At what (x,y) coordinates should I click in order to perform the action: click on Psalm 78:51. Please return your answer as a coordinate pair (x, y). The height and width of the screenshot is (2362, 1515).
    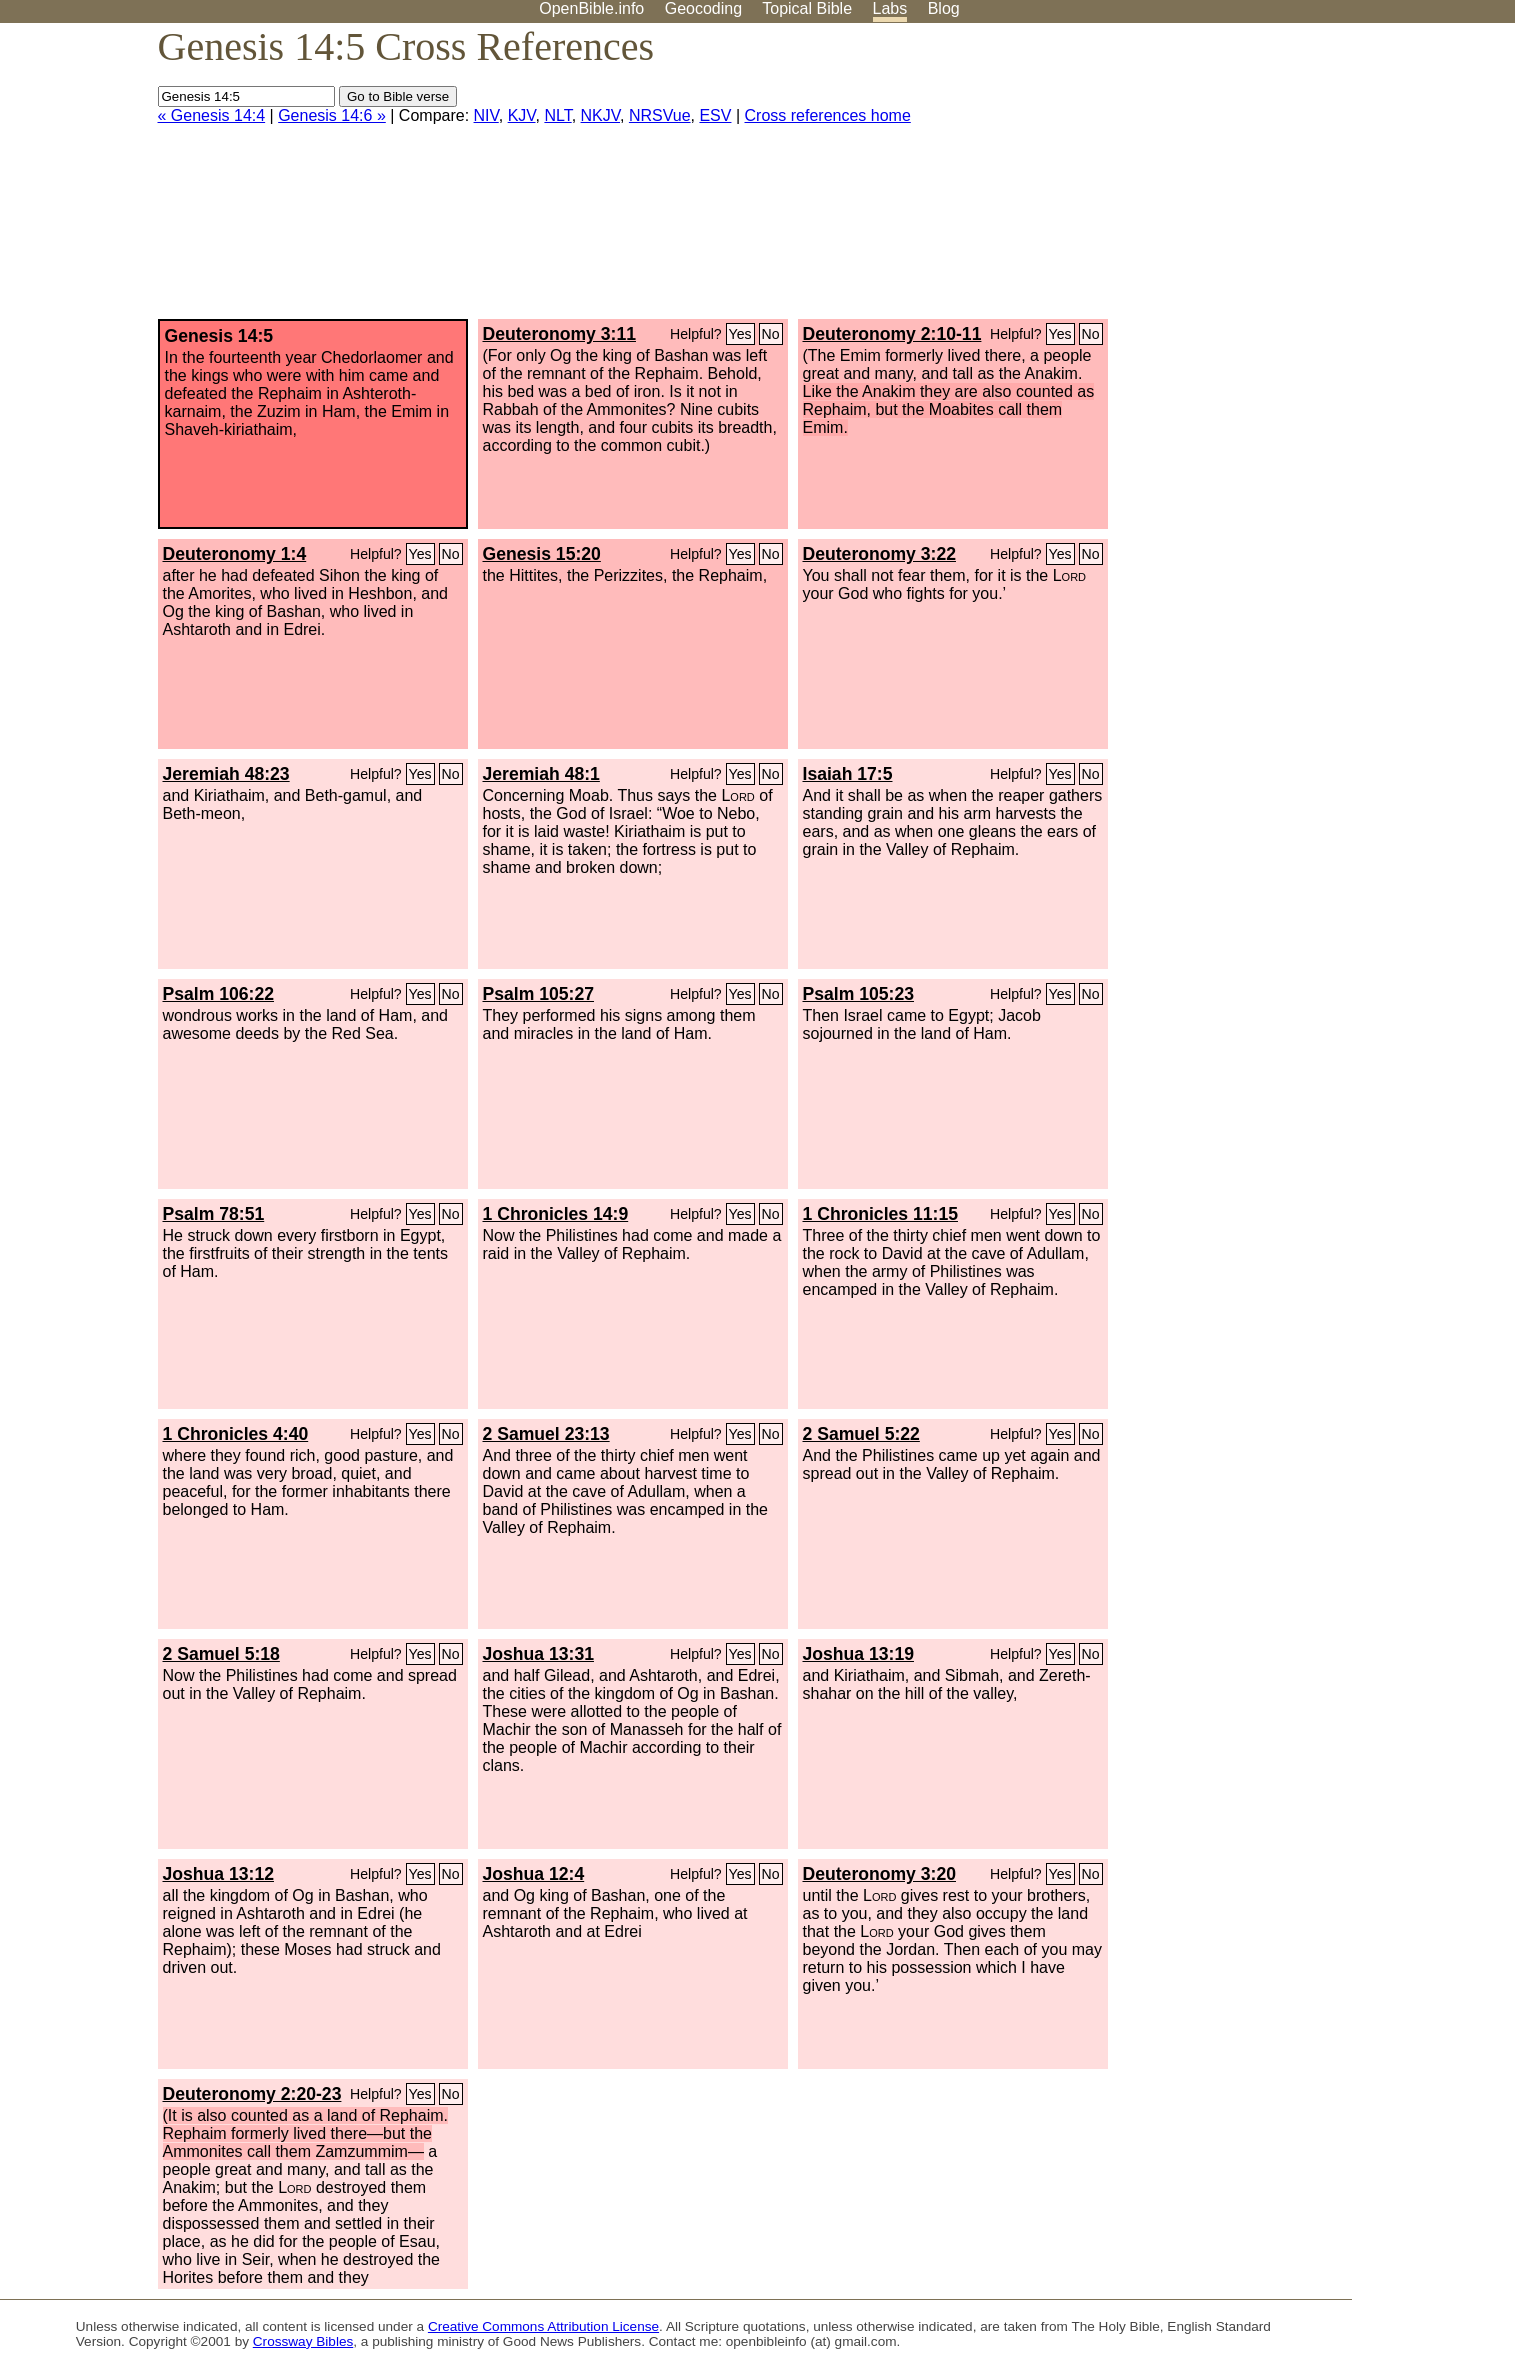
    Looking at the image, I should click on (214, 1214).